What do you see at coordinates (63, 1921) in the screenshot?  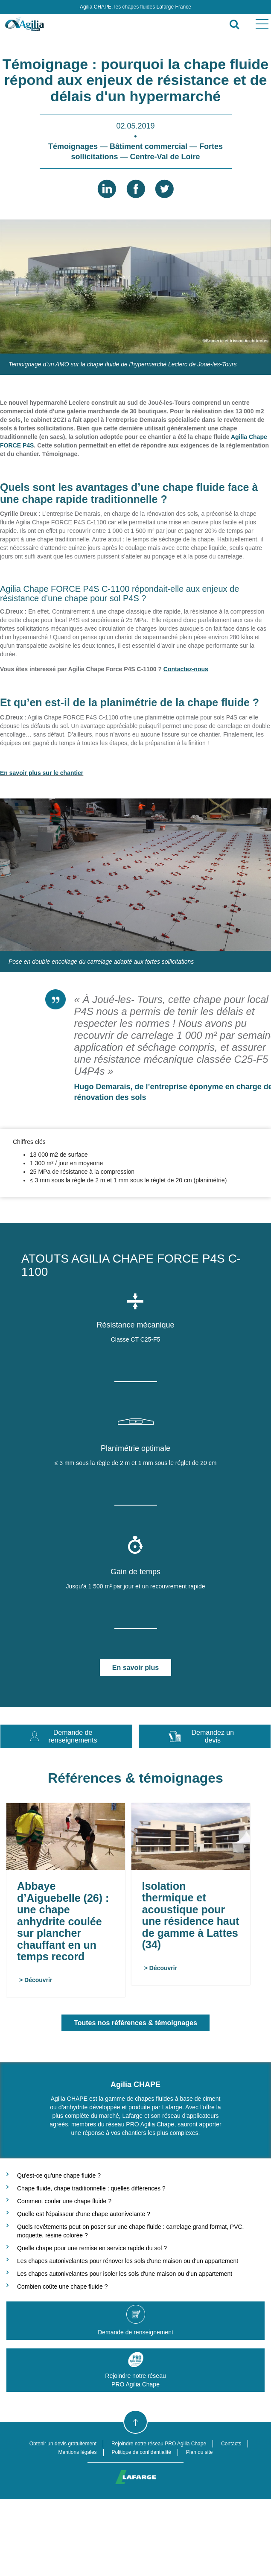 I see `Abbaye d’Aiguebelle (26) : une chape anhydrite coulée sur plancher chauffant en un temps record` at bounding box center [63, 1921].